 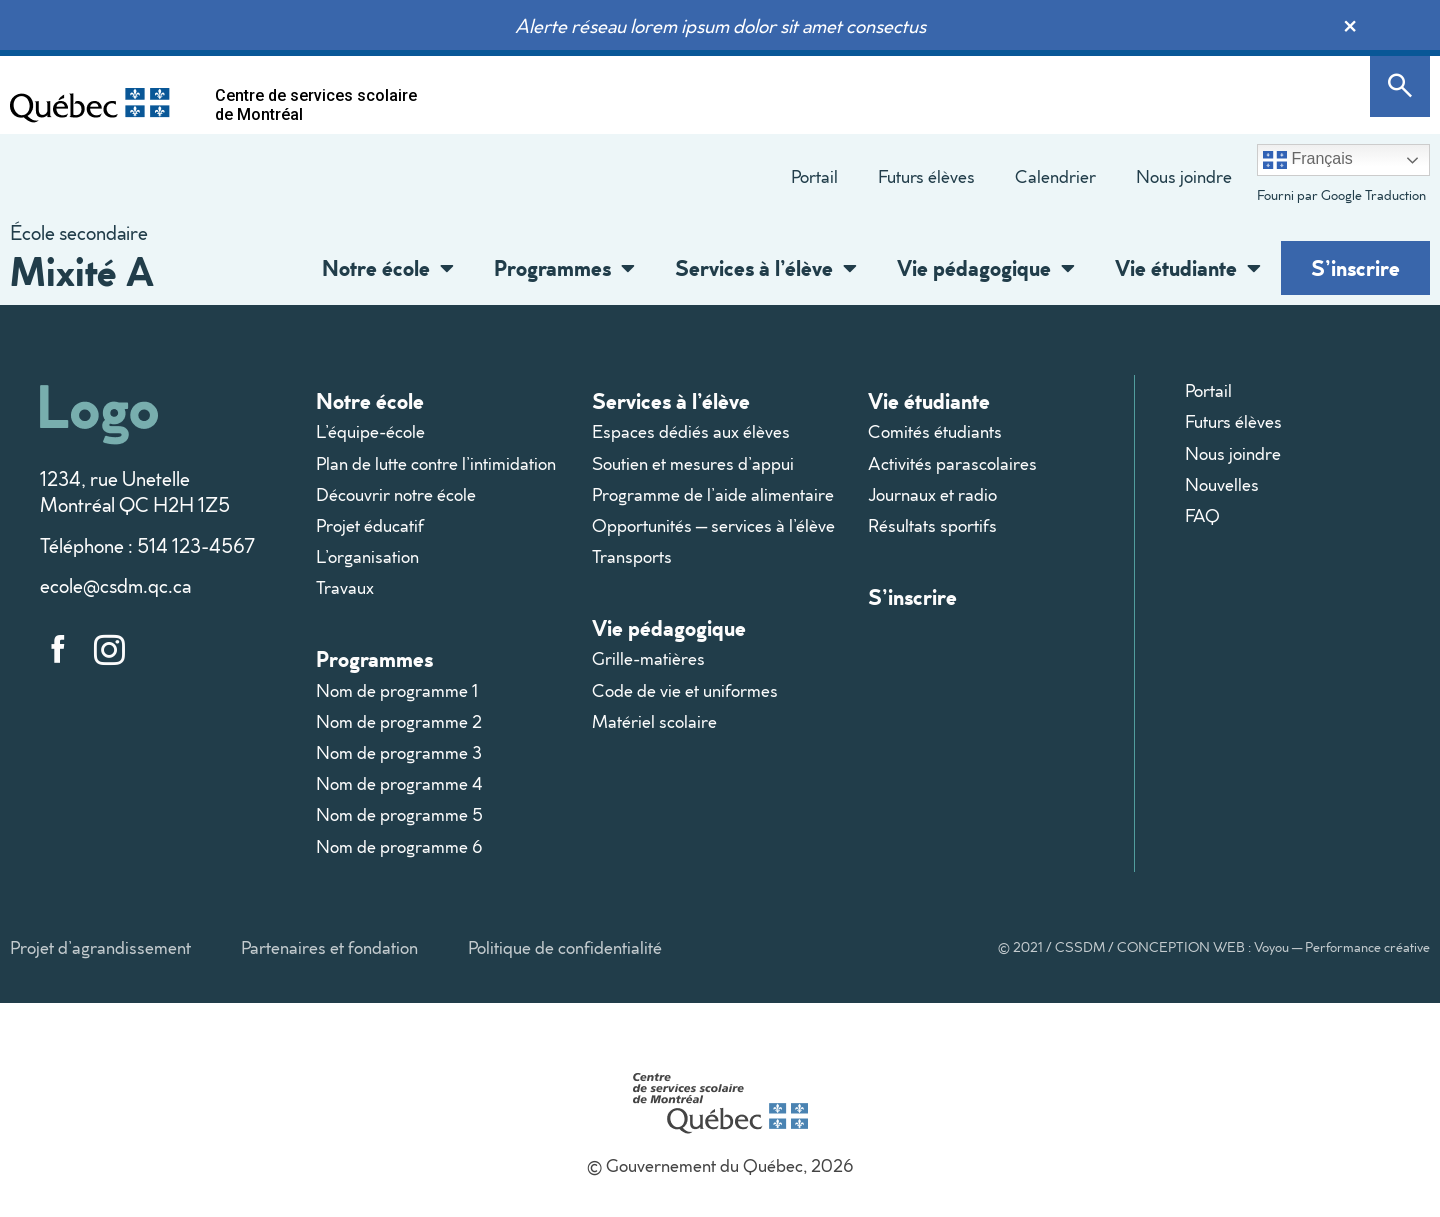 I want to click on Journaux et radio, so click(x=932, y=494).